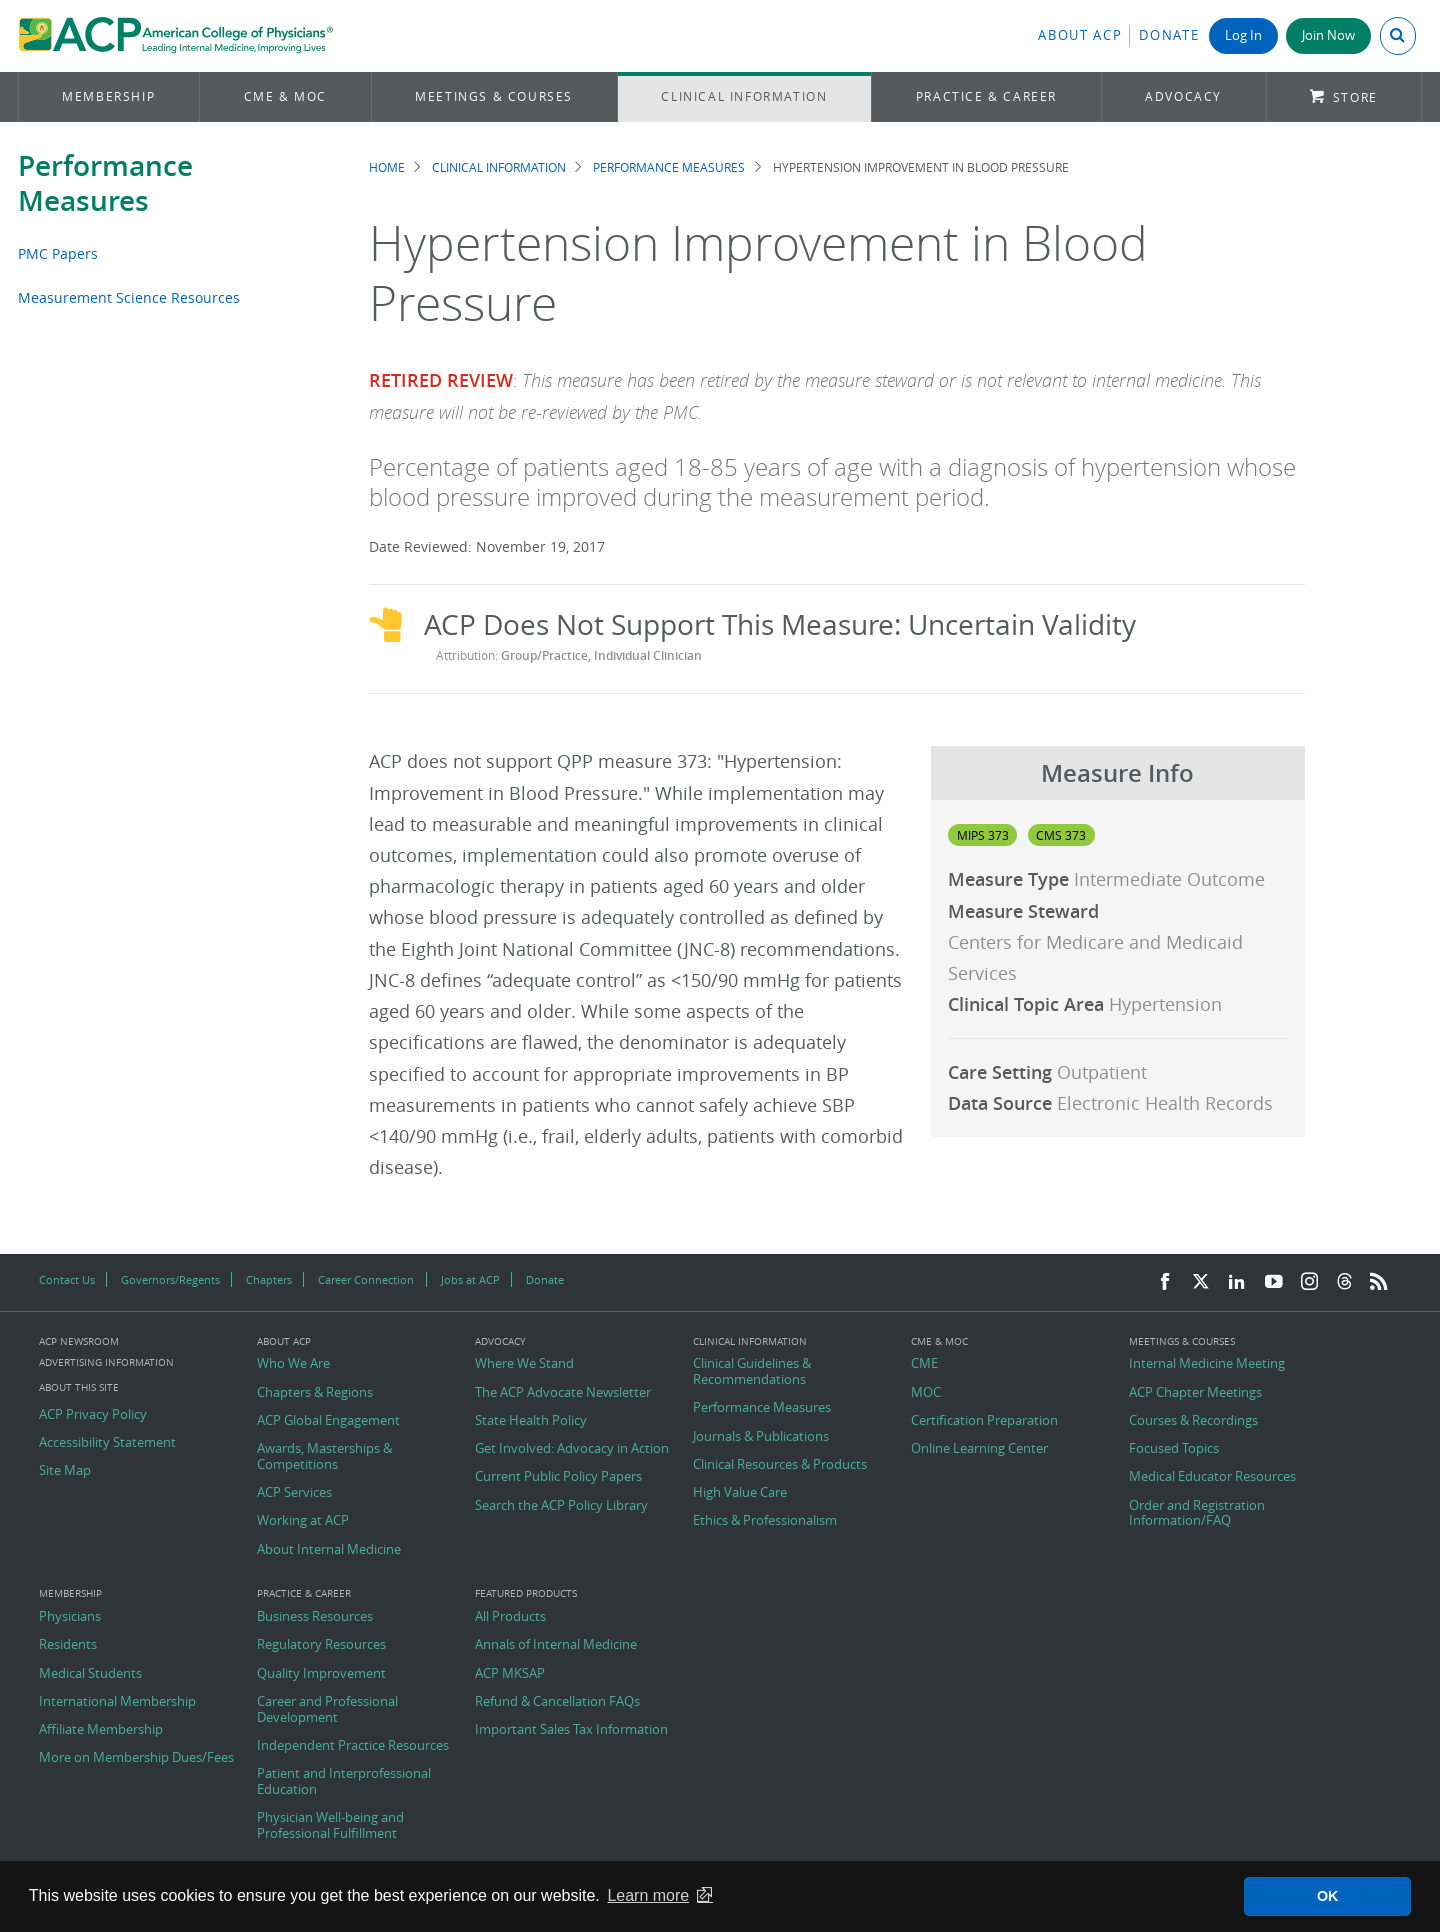 The height and width of the screenshot is (1932, 1440). I want to click on Home, so click(387, 167).